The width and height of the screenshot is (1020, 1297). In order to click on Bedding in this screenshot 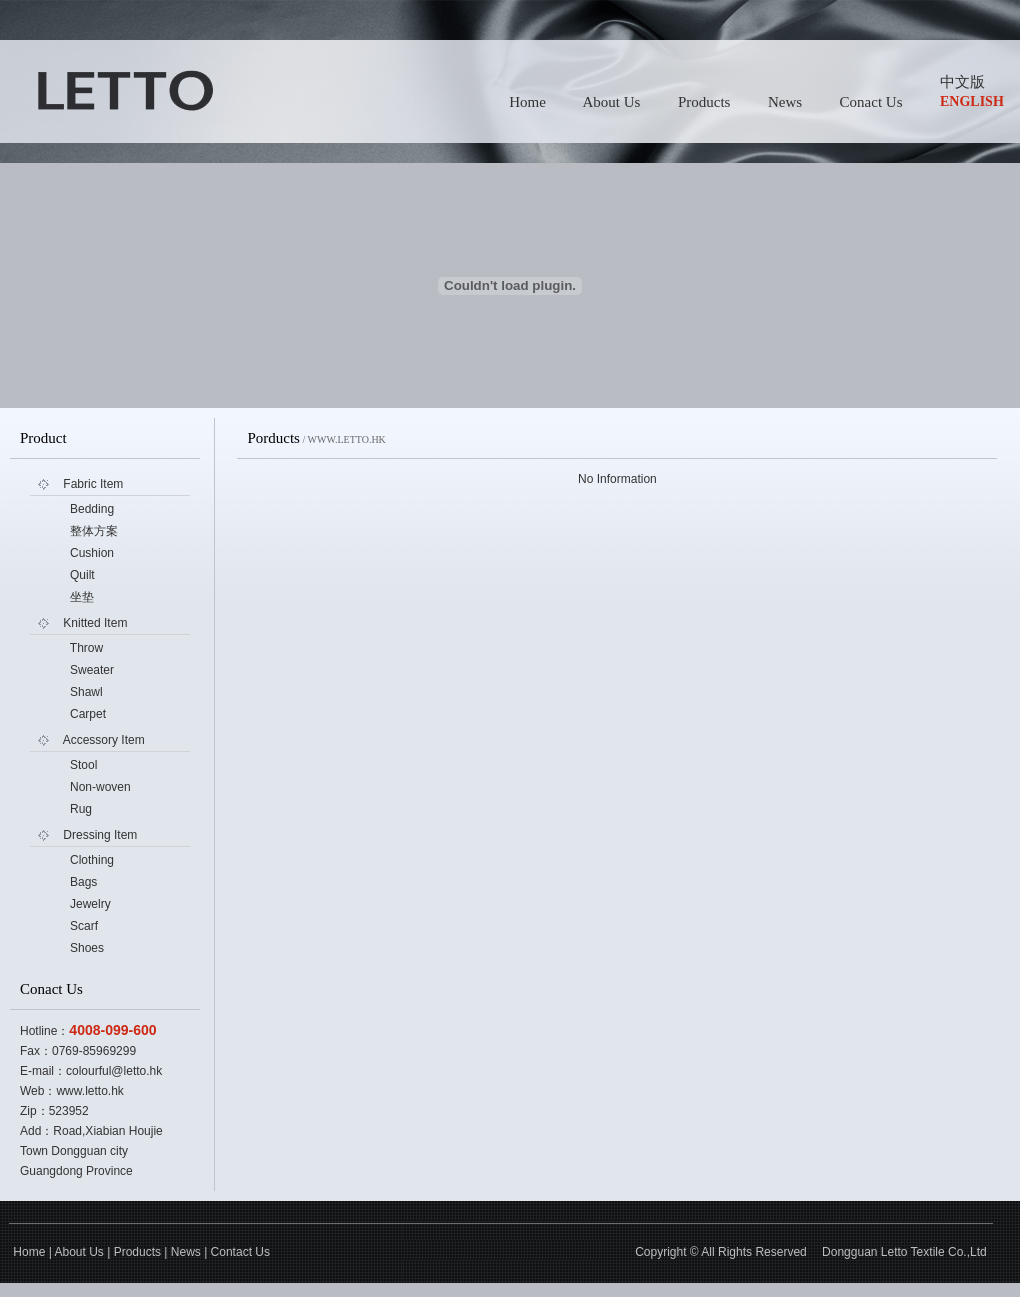, I will do `click(92, 509)`.